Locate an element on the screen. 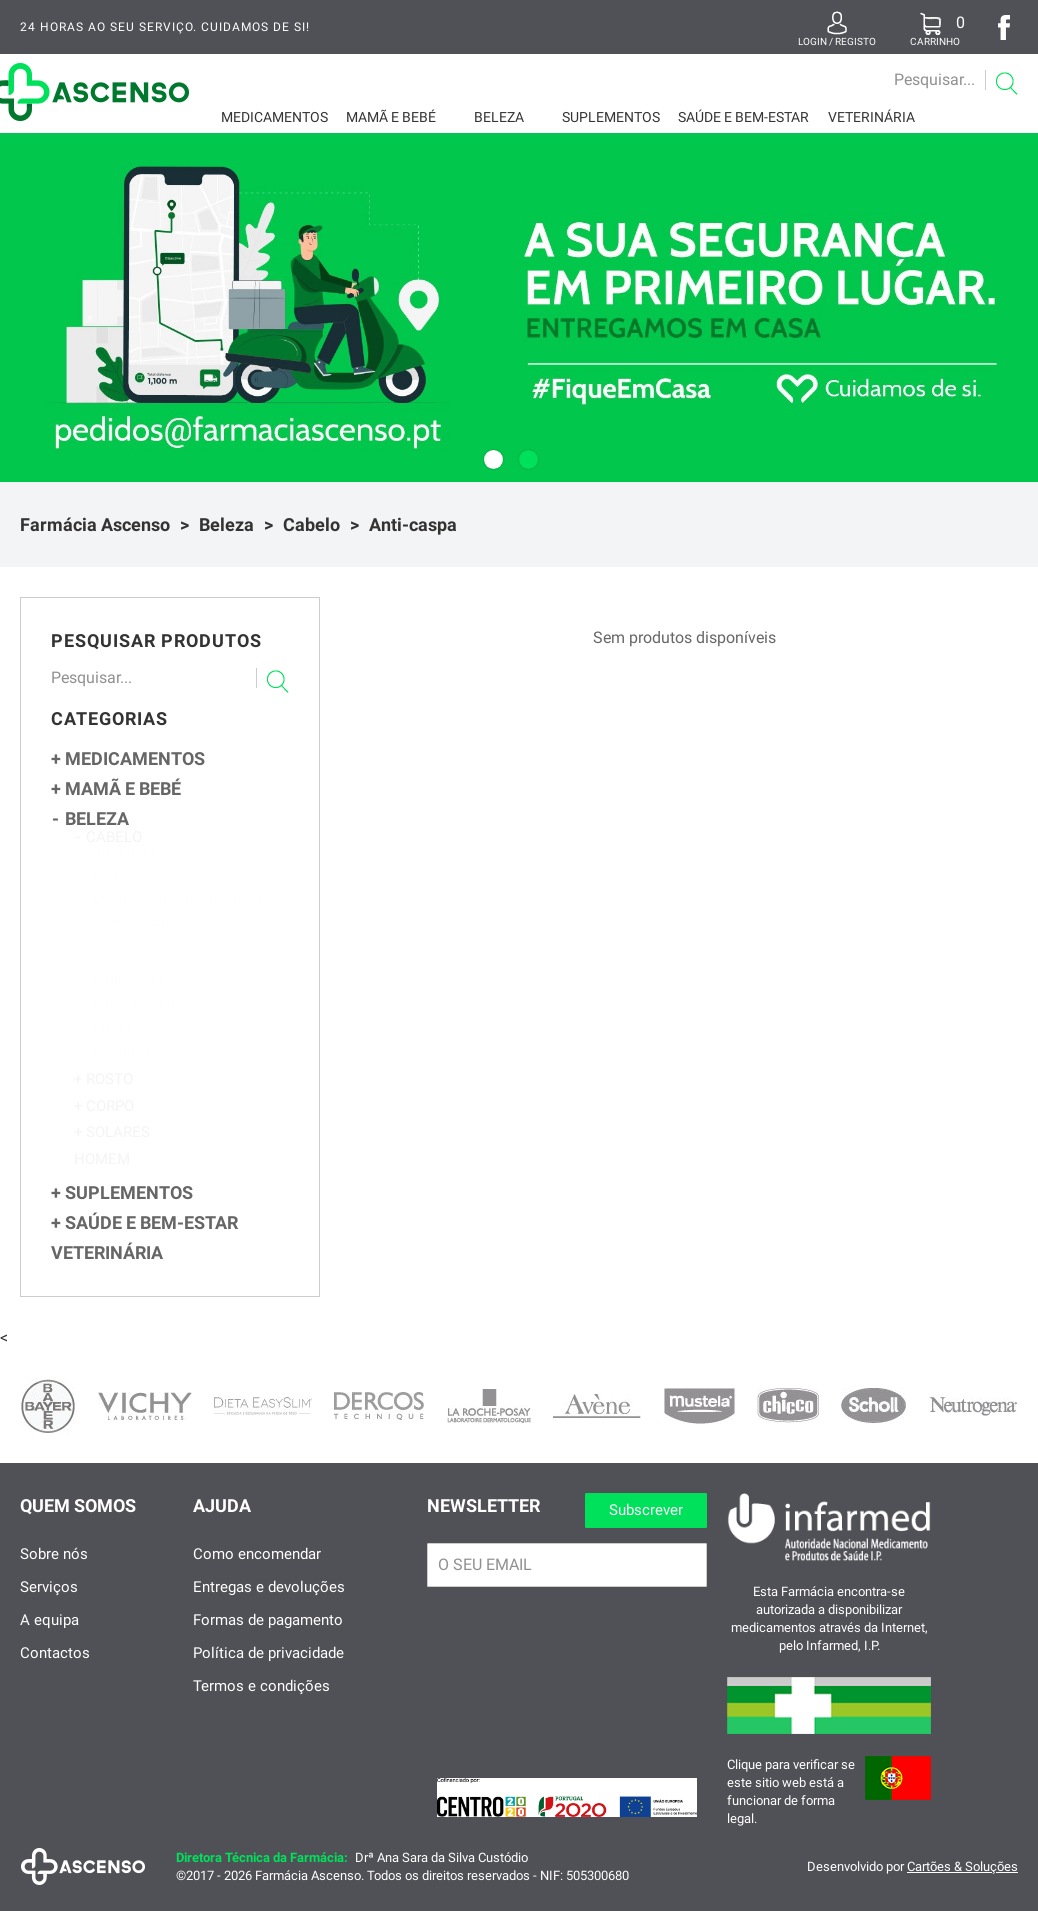 The height and width of the screenshot is (1911, 1038). A equipa is located at coordinates (49, 1635).